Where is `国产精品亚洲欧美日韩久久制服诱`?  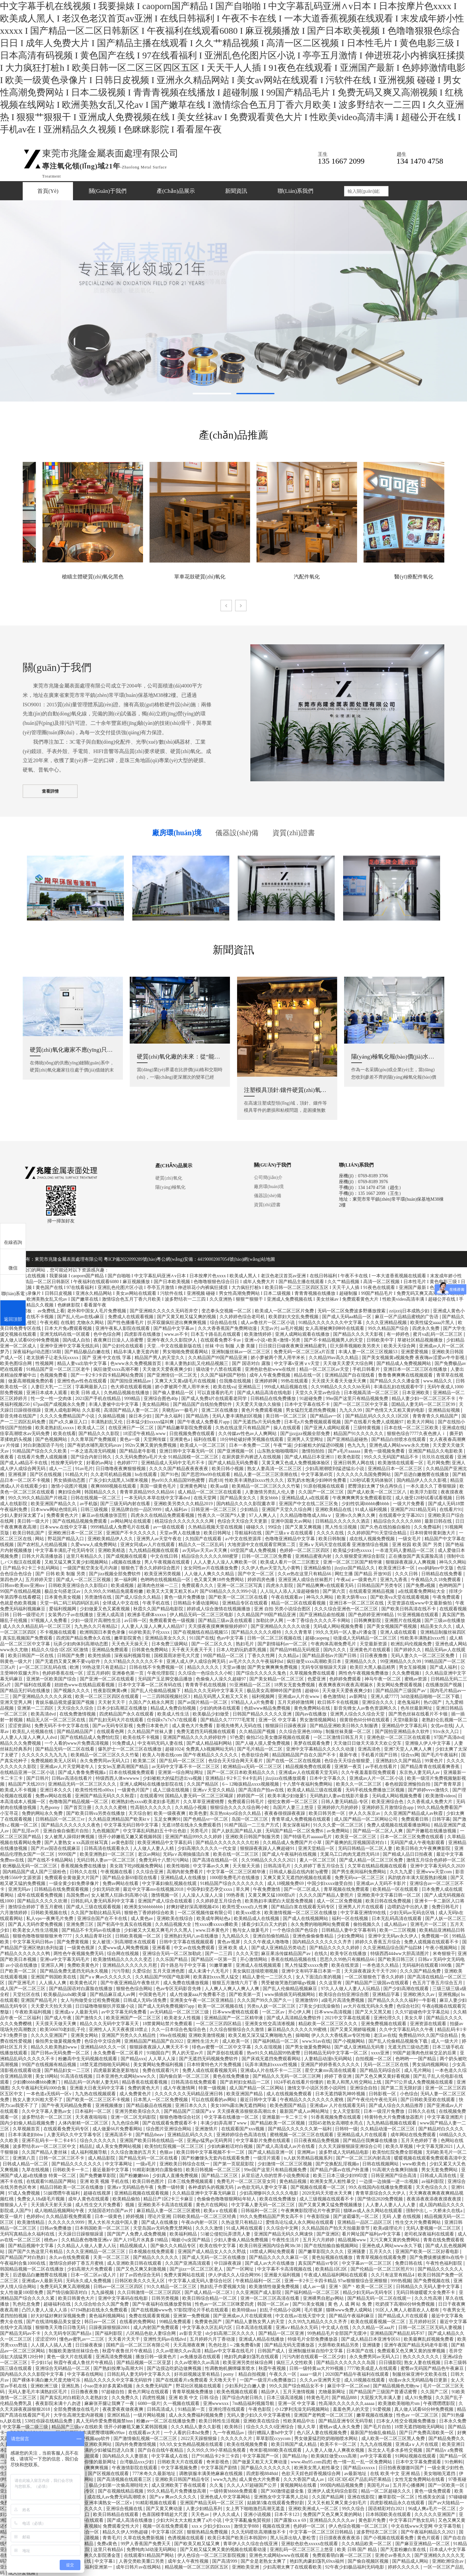 国产精品亚洲欧美日韩久久制服诱 is located at coordinates (344, 1725).